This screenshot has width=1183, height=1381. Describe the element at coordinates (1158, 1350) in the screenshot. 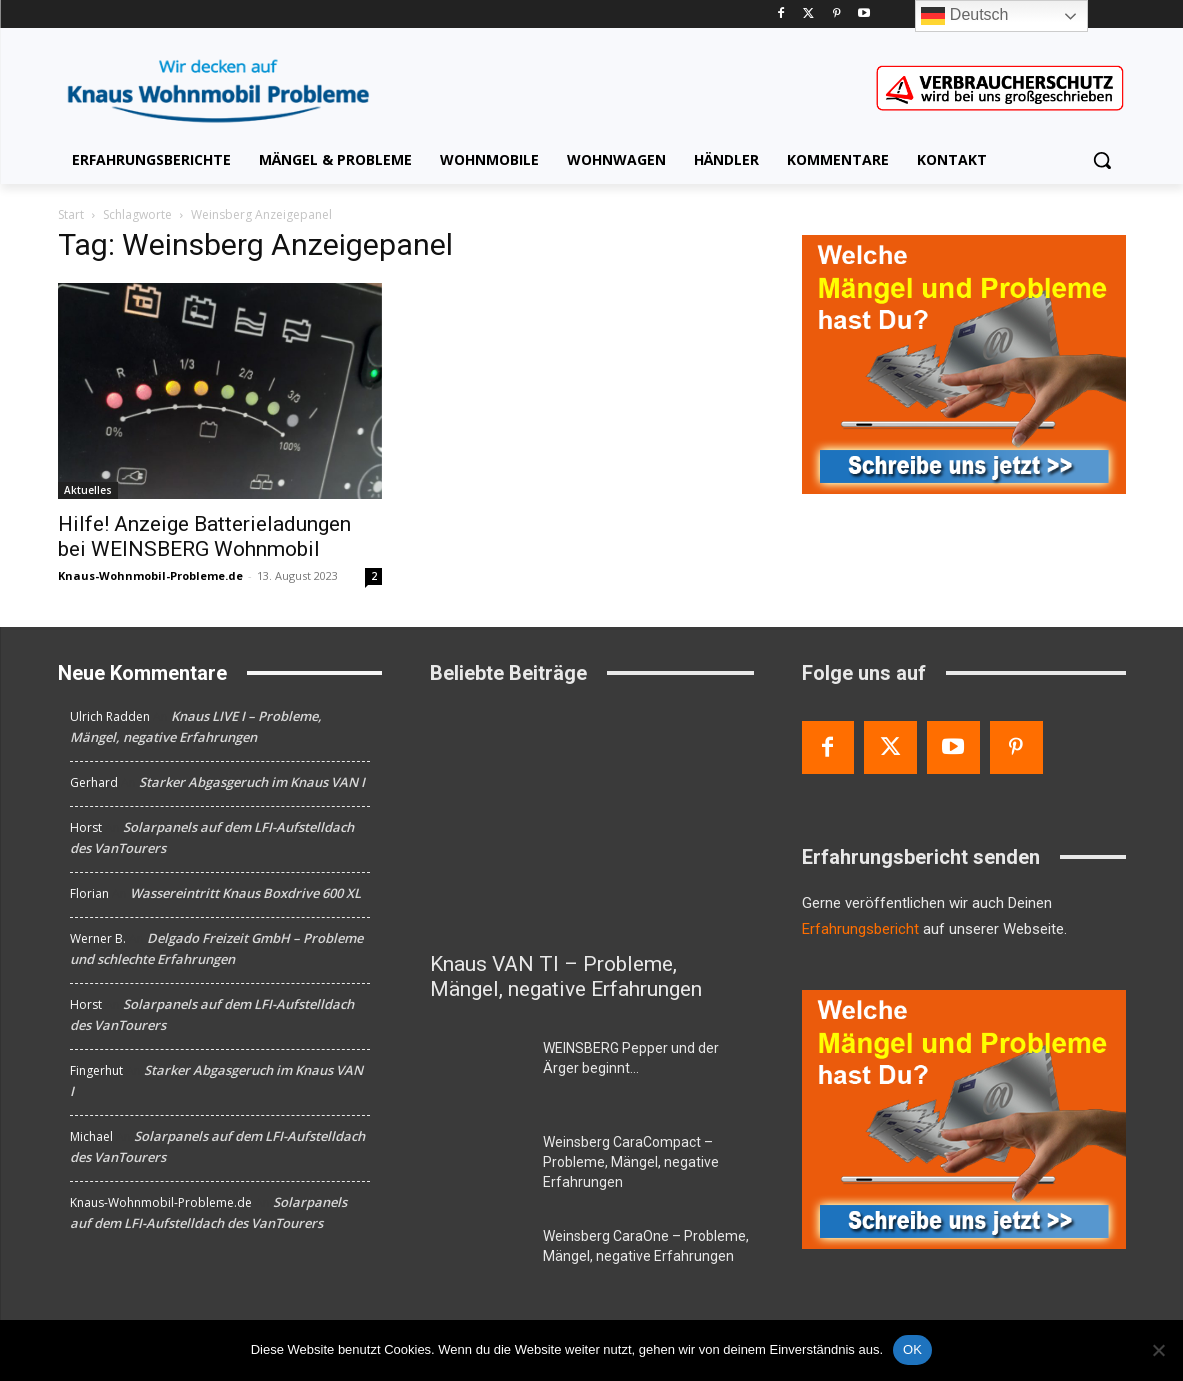

I see `[Nein]` at that location.